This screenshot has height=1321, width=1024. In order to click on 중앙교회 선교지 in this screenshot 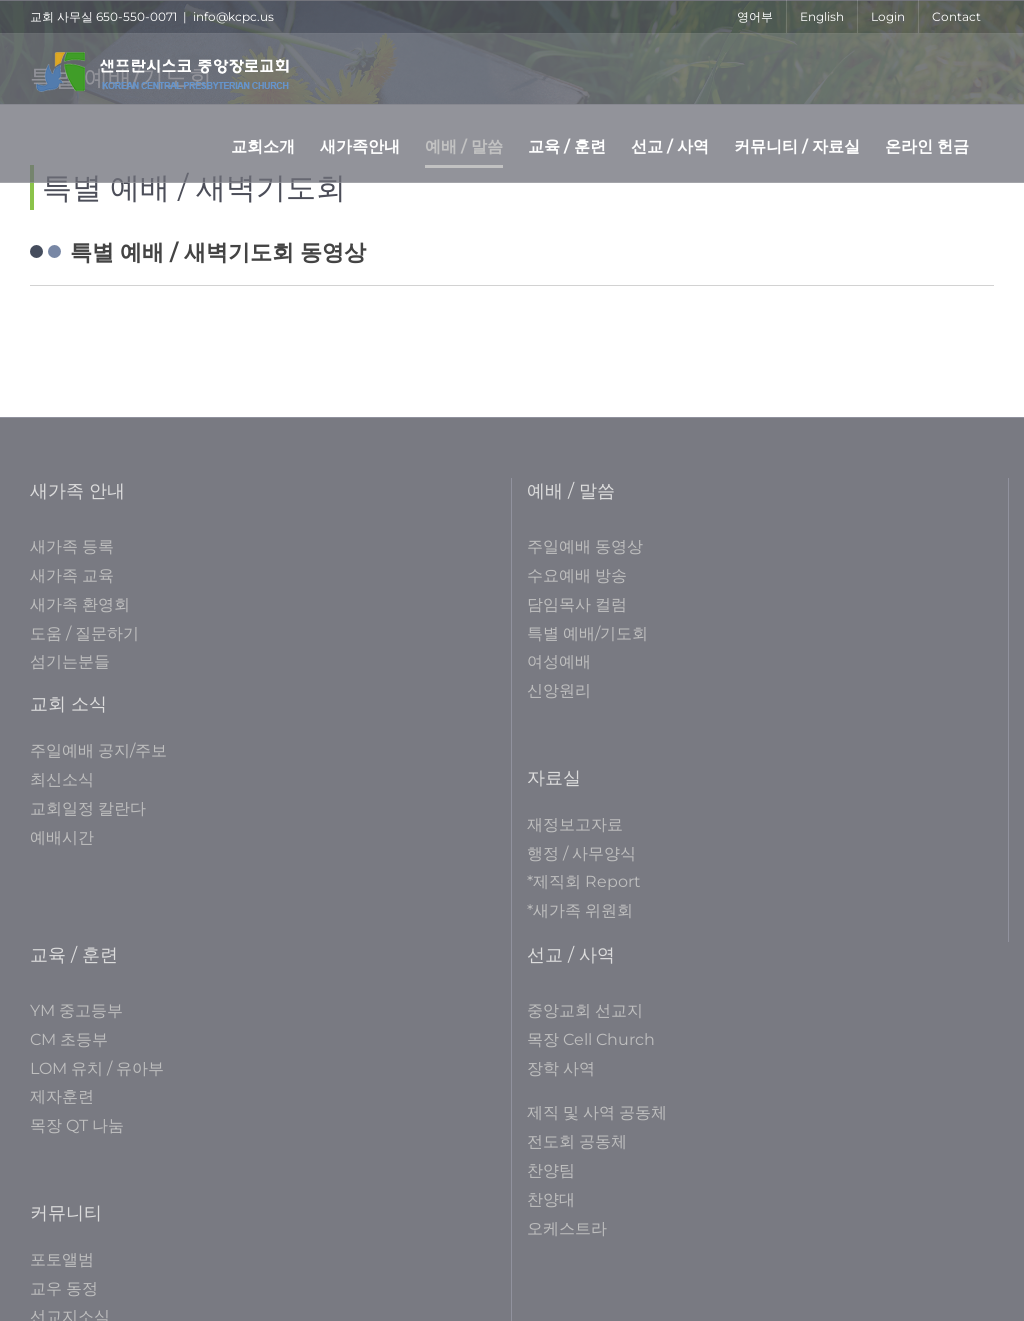, I will do `click(585, 1010)`.